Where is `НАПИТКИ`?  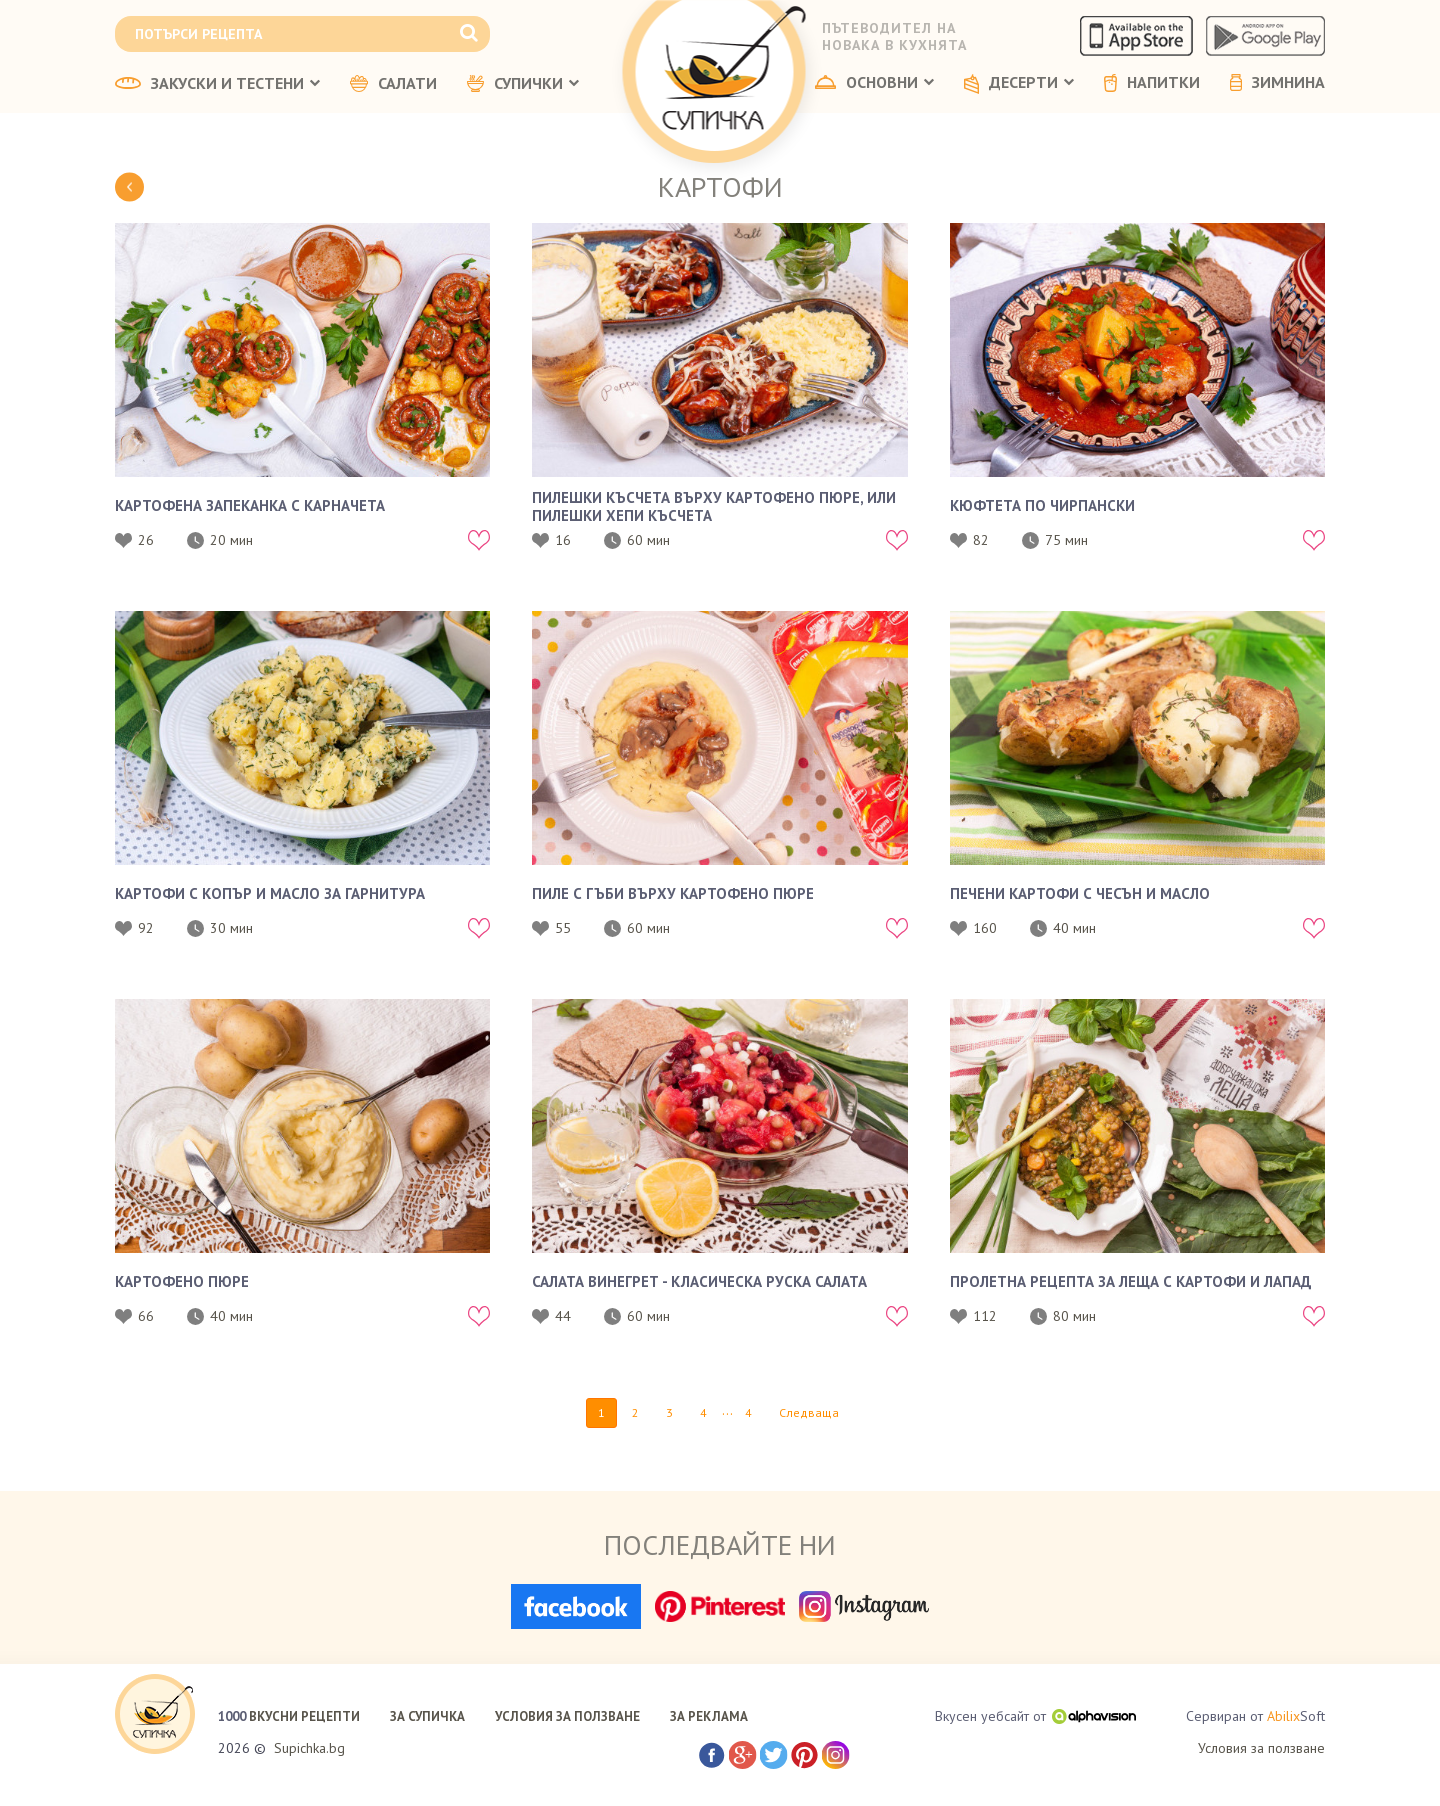
НАПИТКИ is located at coordinates (1152, 83).